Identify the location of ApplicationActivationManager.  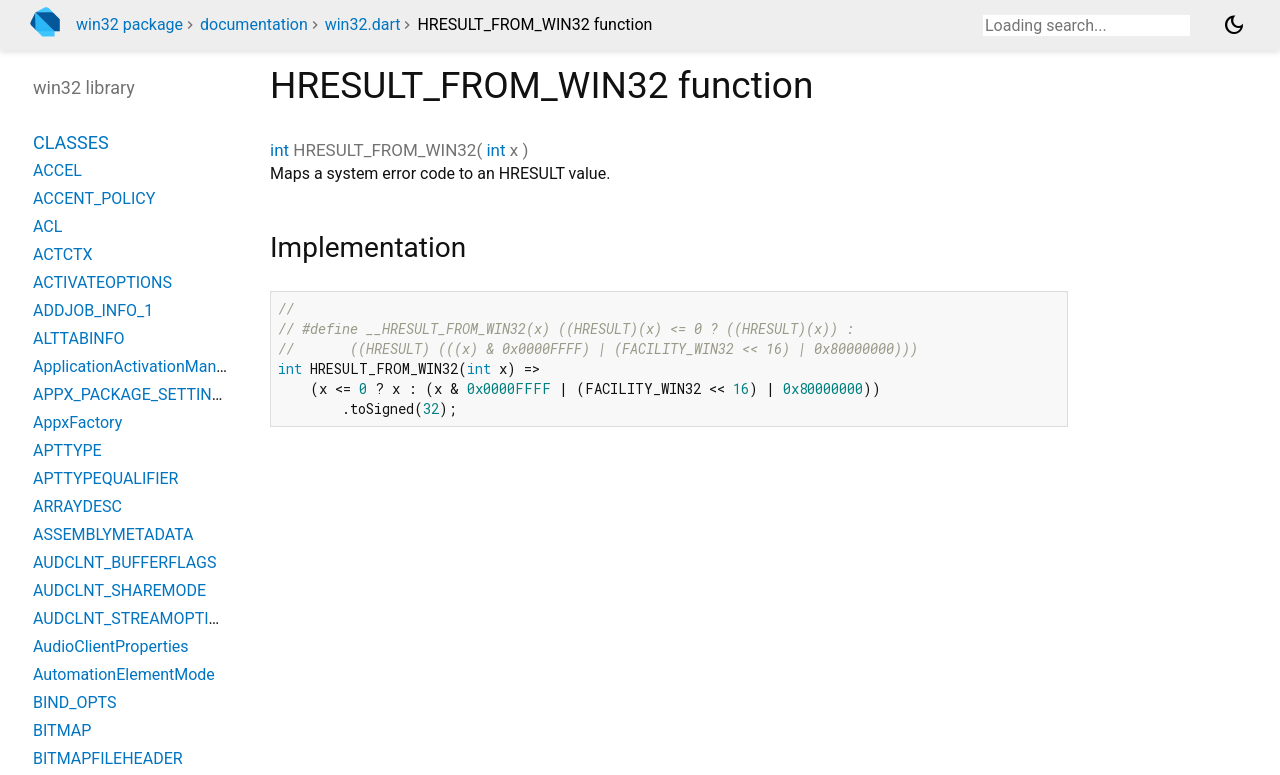
(140, 366).